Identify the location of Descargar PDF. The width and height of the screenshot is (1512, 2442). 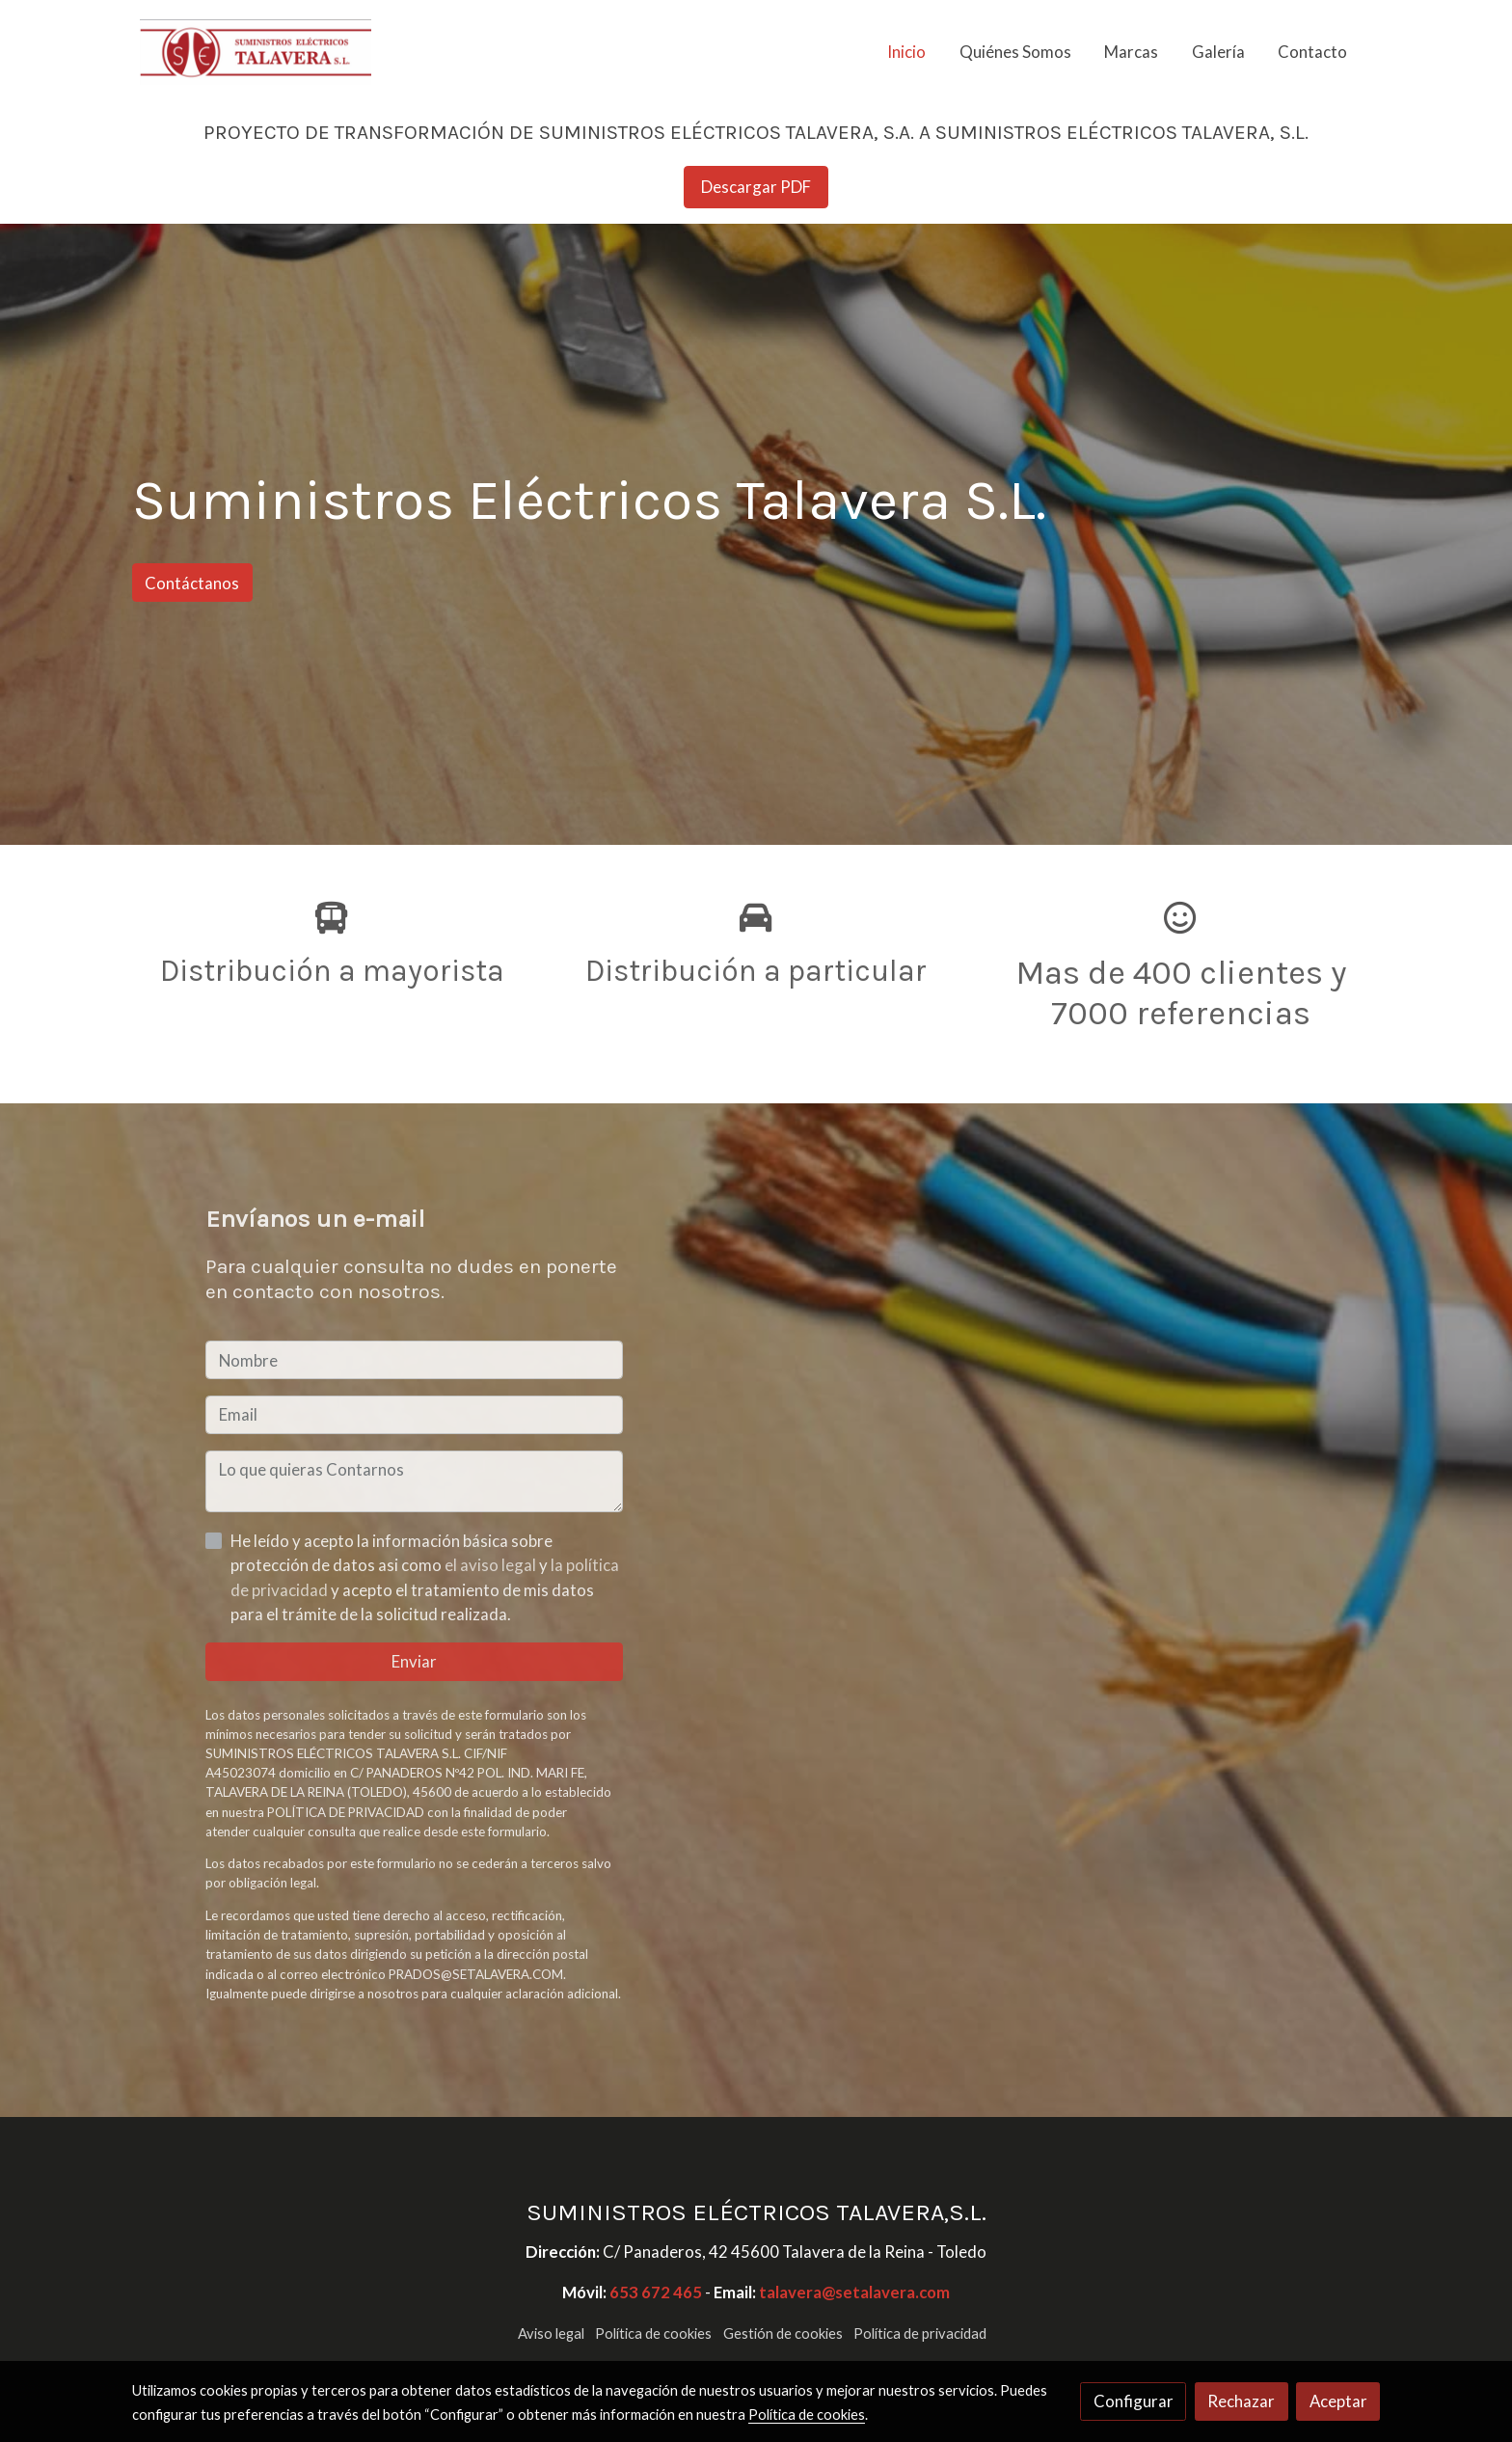
(756, 186).